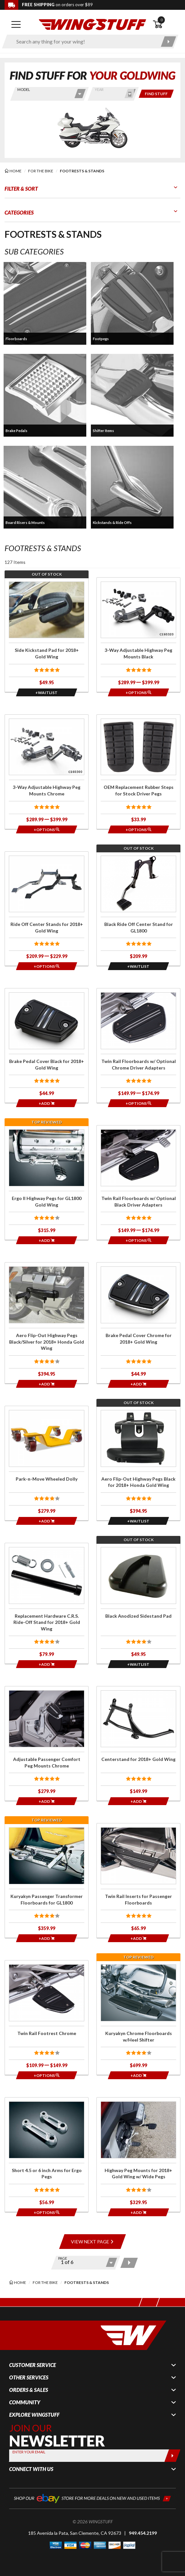 The width and height of the screenshot is (185, 2576). Describe the element at coordinates (156, 94) in the screenshot. I see `[Only show items for this bike]` at that location.